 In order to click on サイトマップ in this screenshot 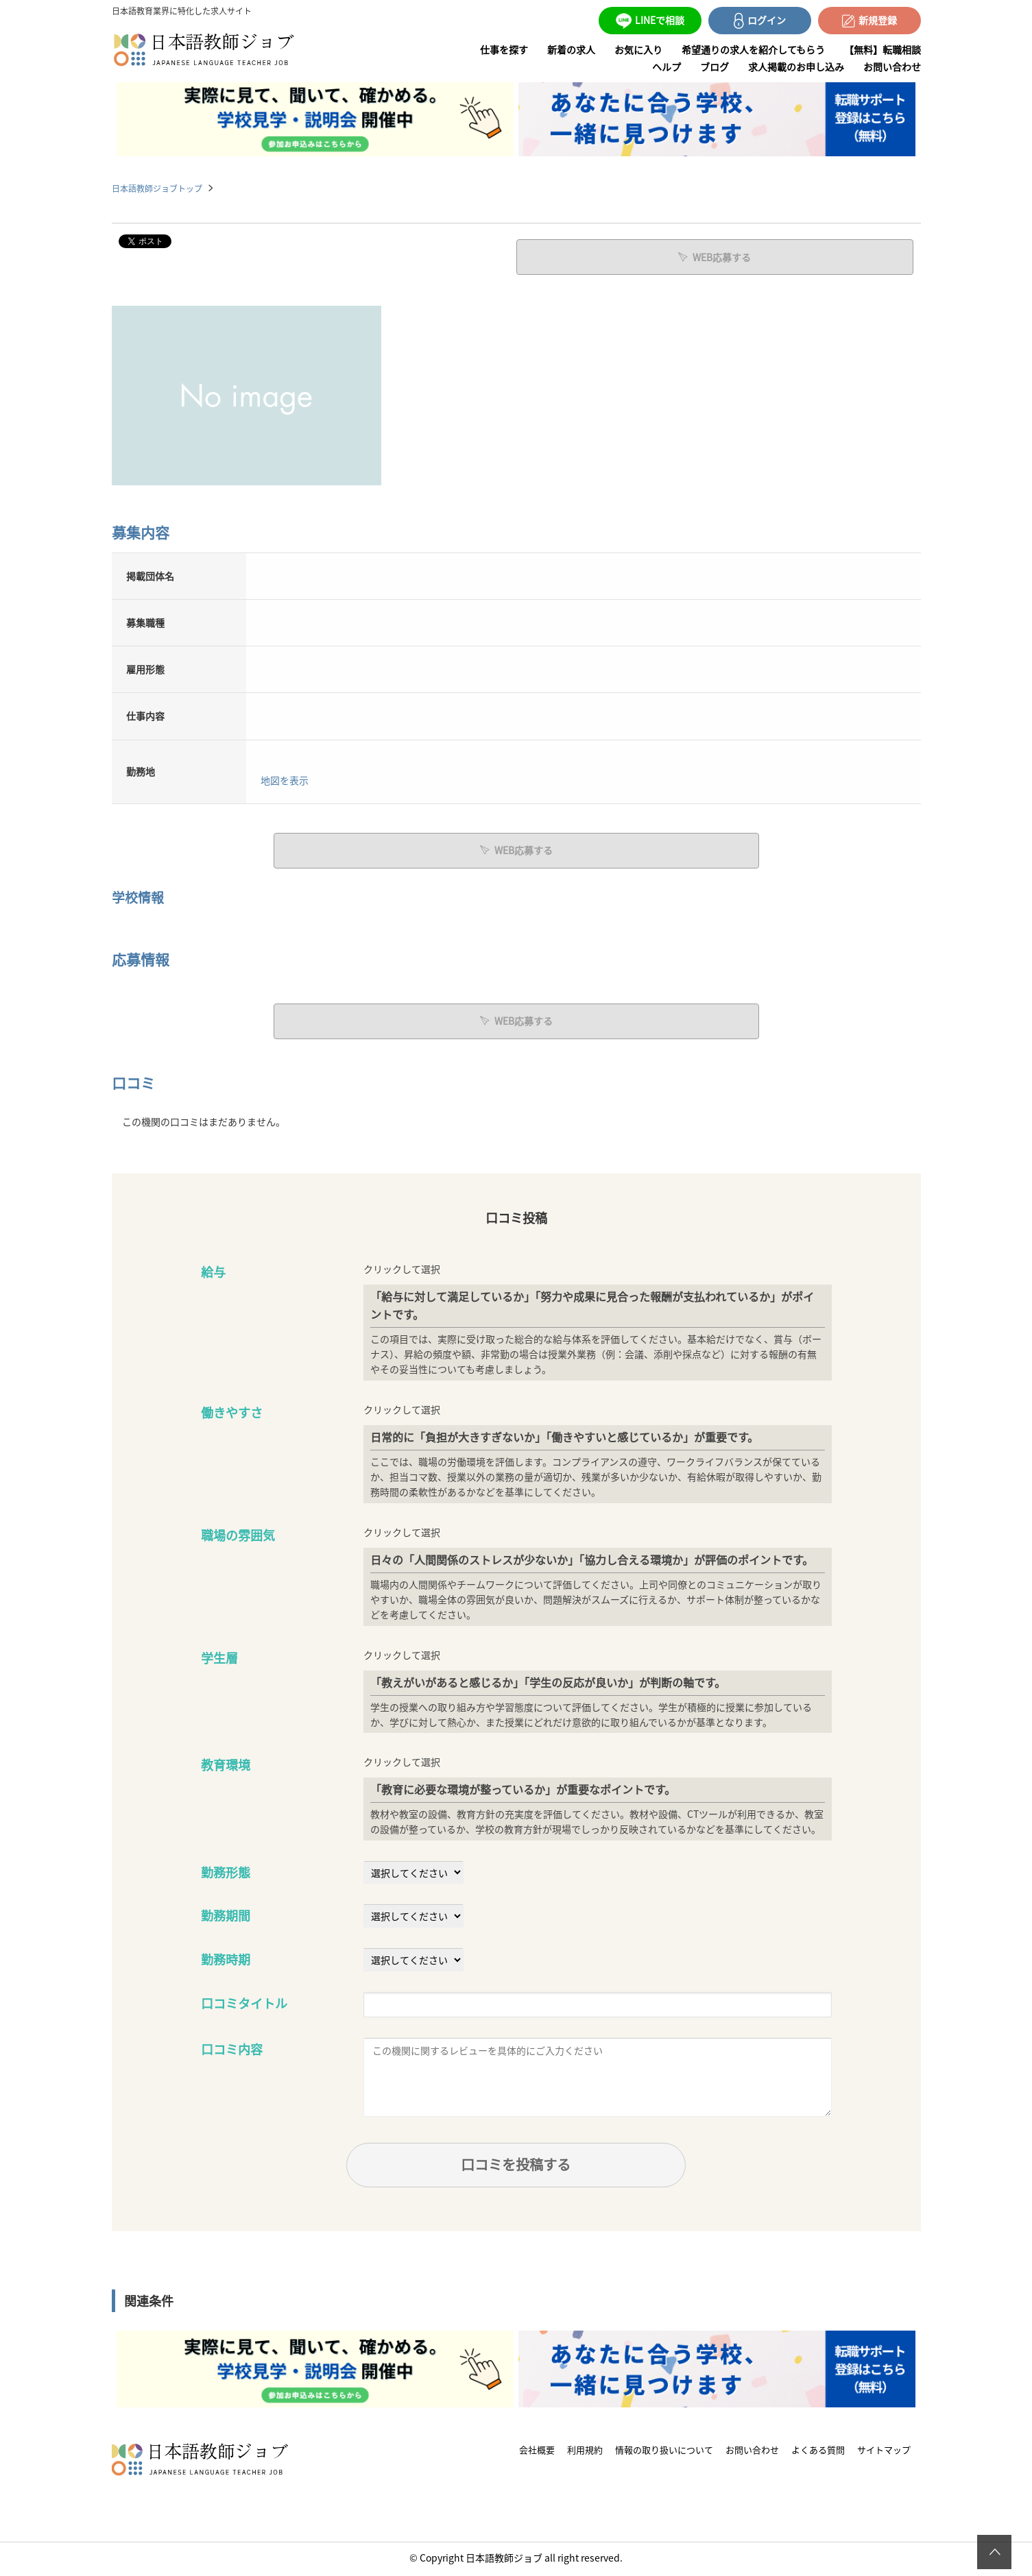, I will do `click(884, 2452)`.